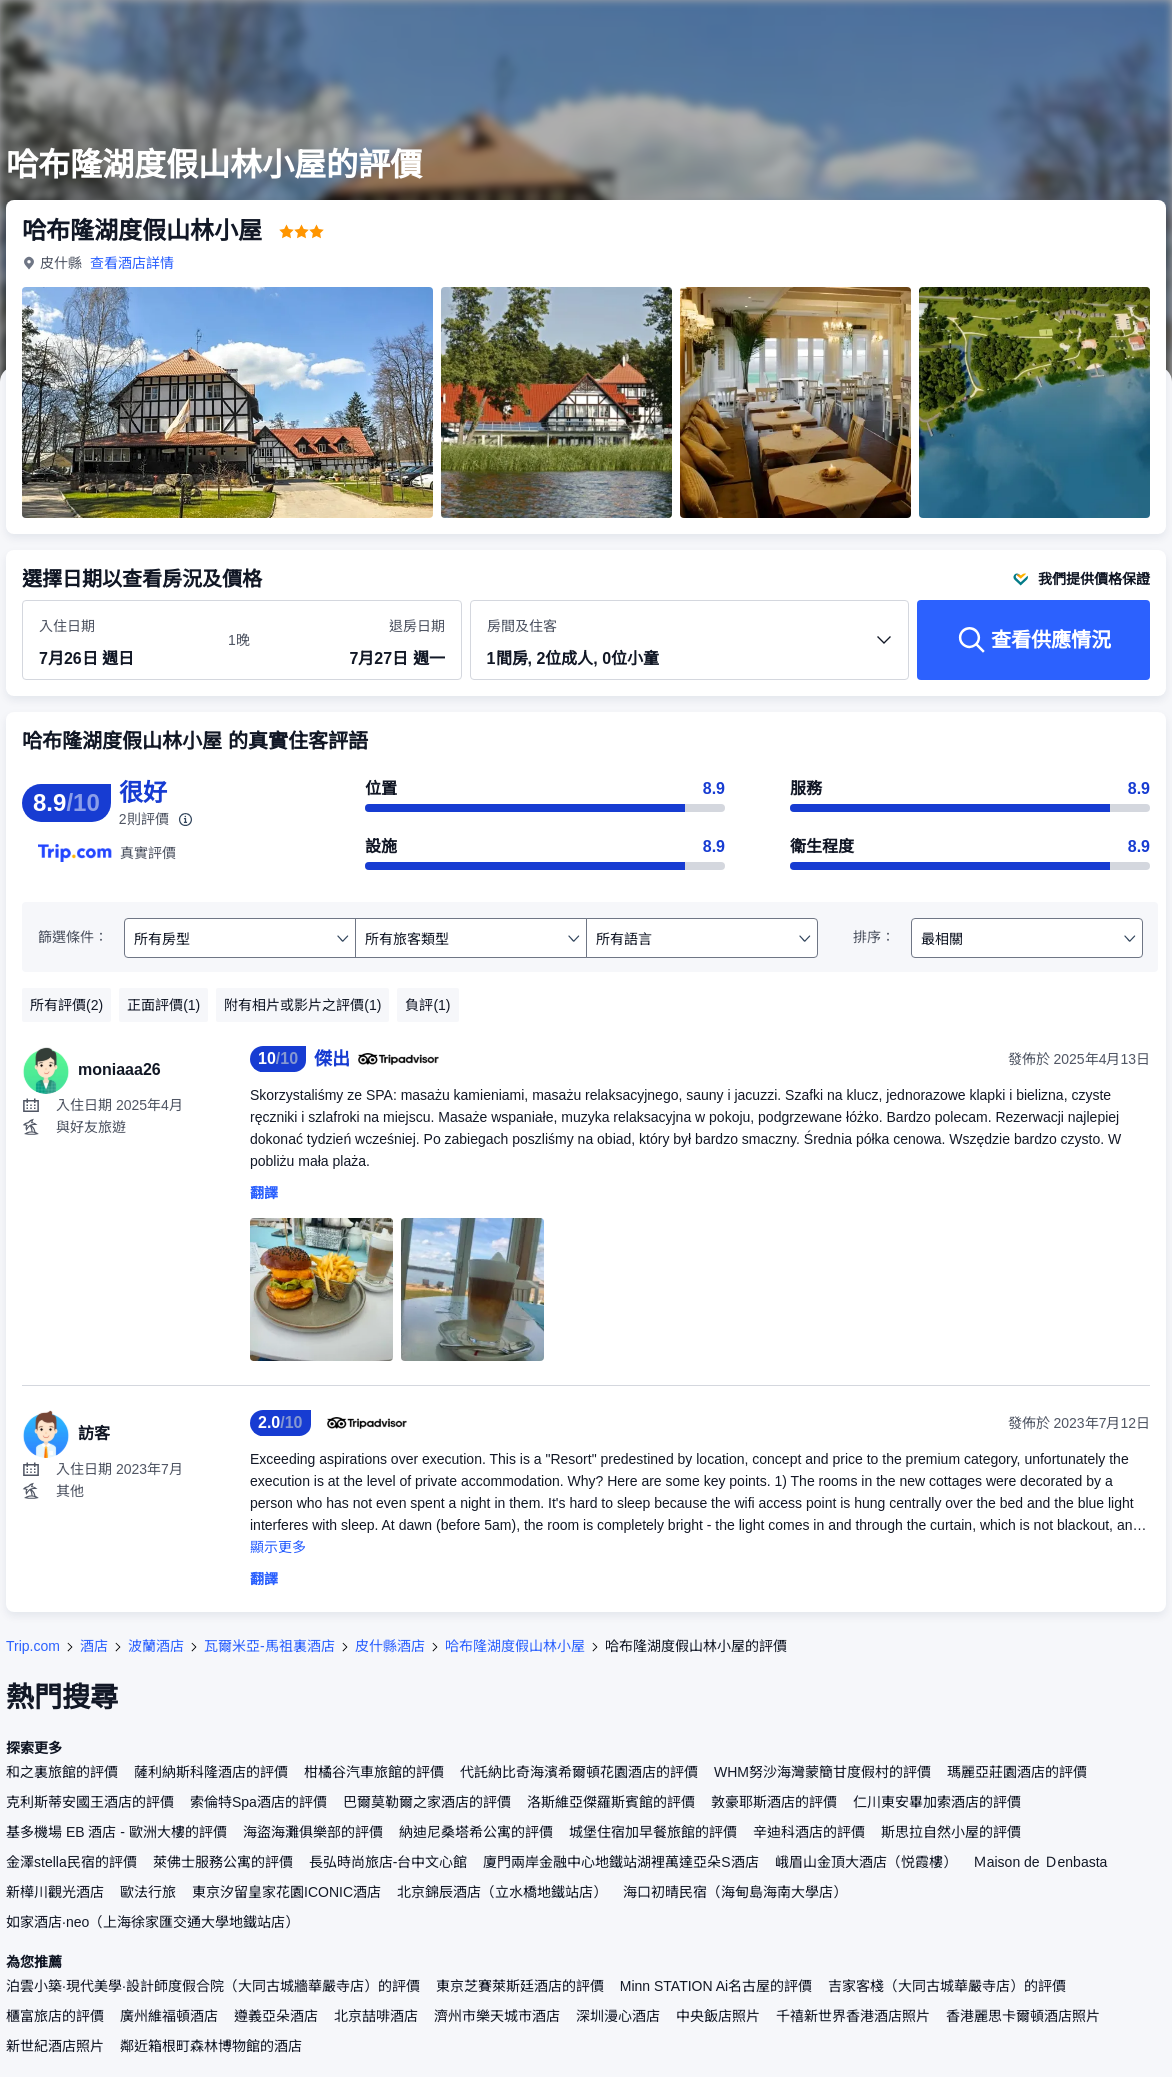 This screenshot has width=1172, height=2077. Describe the element at coordinates (55, 2016) in the screenshot. I see `櫃富旅店的評價` at that location.